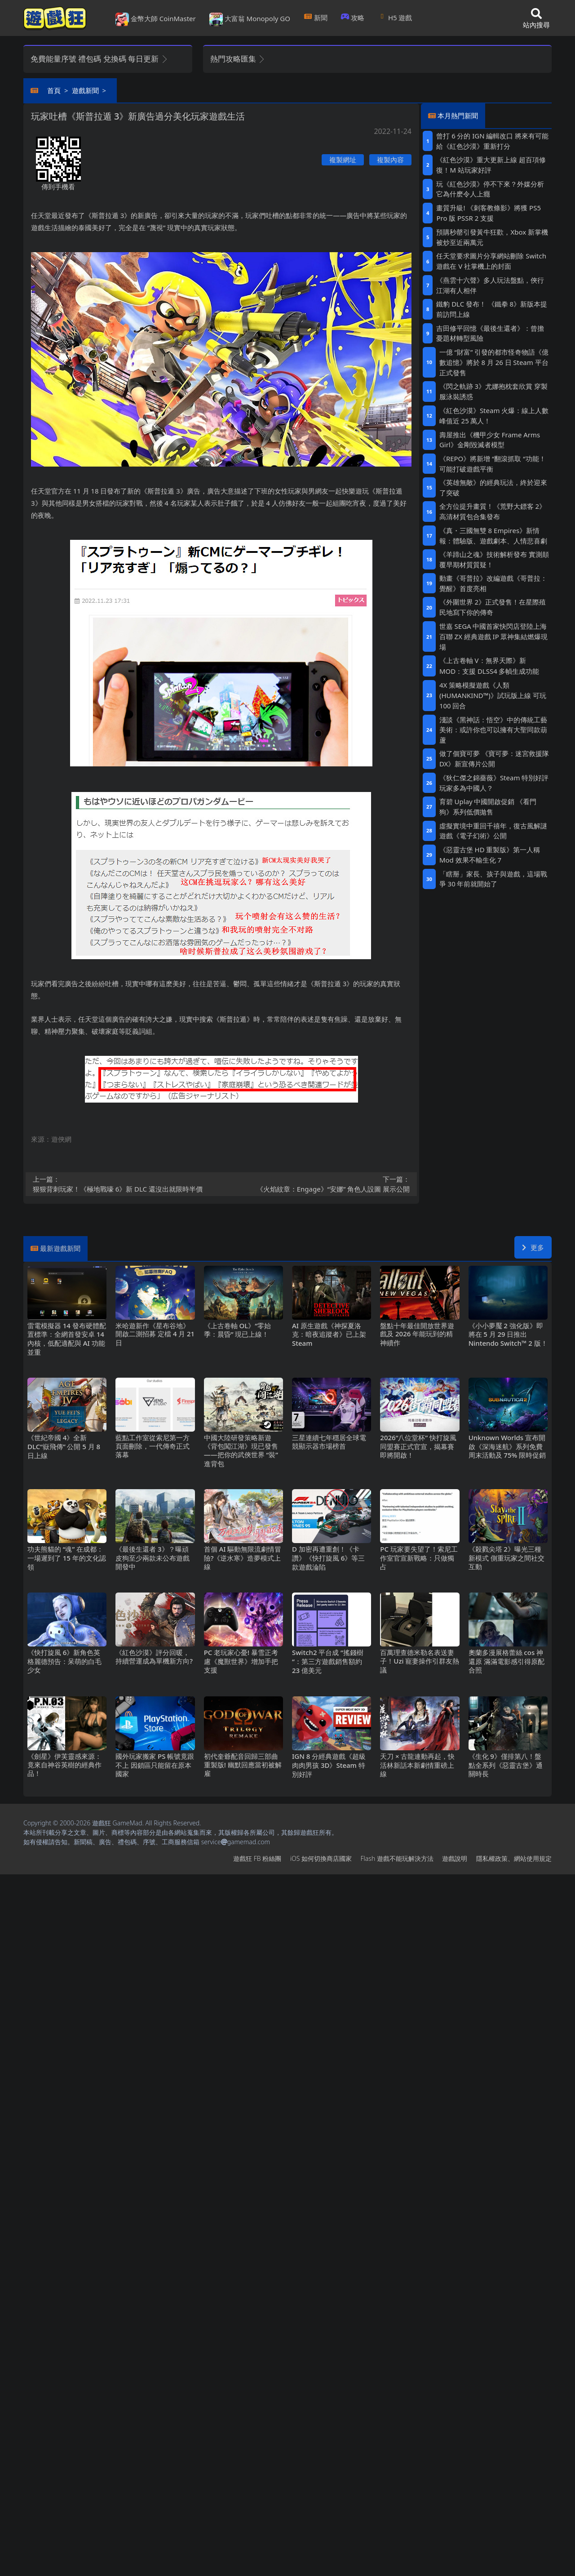 The width and height of the screenshot is (575, 2576). What do you see at coordinates (321, 1858) in the screenshot?
I see `iOS如何切換商店國家` at bounding box center [321, 1858].